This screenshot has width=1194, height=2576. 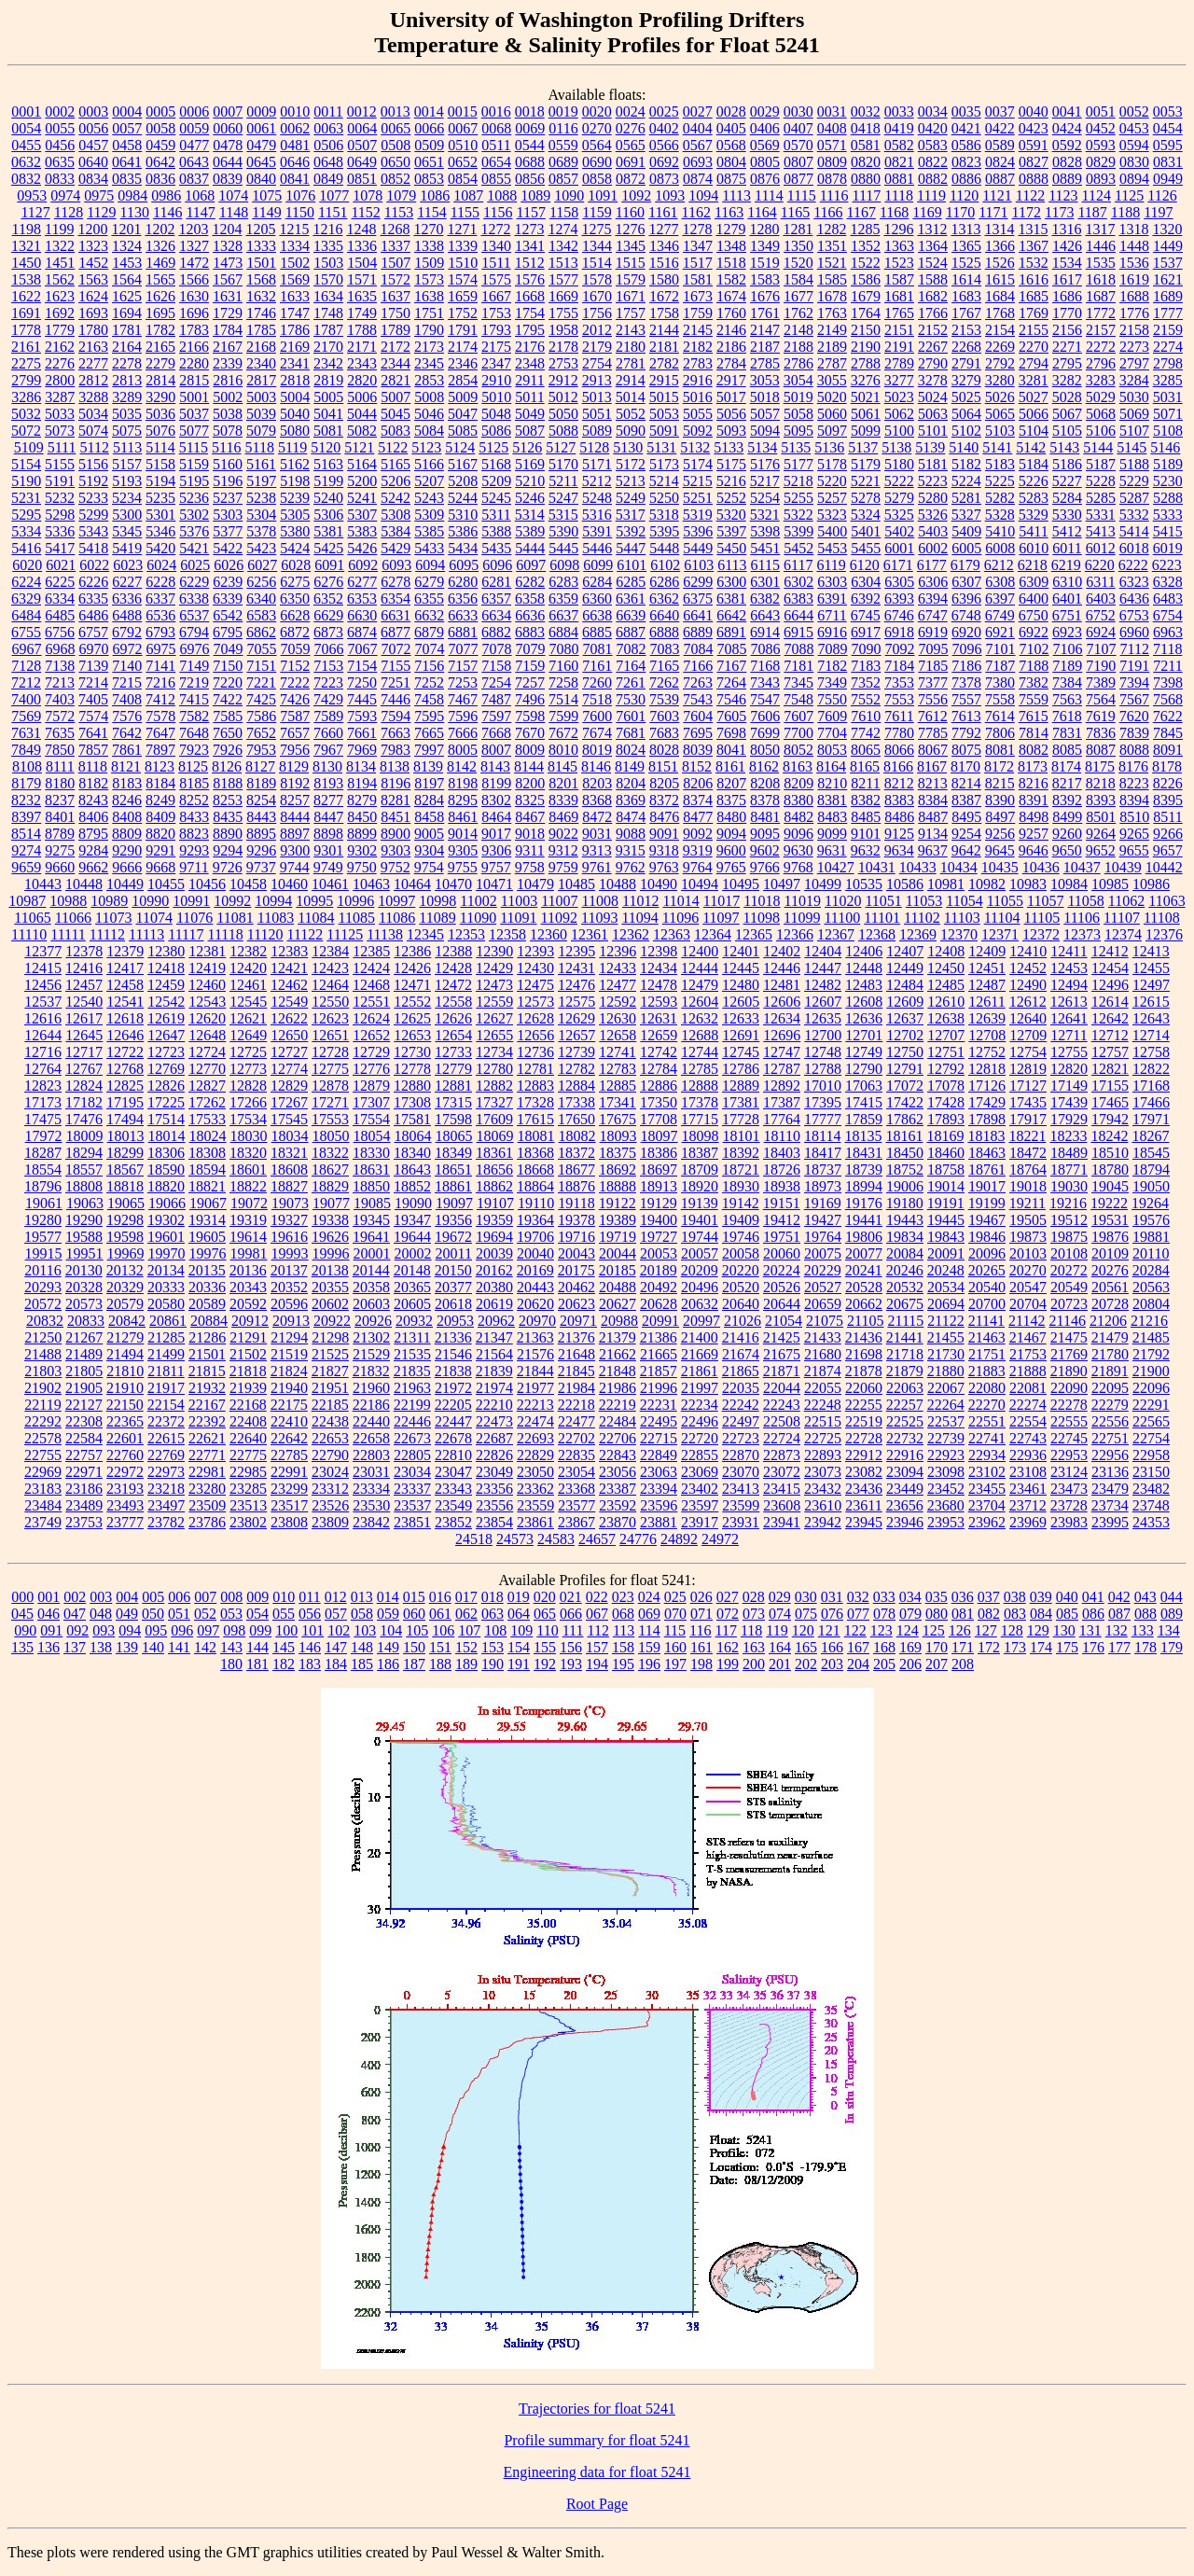 I want to click on 5322, so click(x=798, y=514).